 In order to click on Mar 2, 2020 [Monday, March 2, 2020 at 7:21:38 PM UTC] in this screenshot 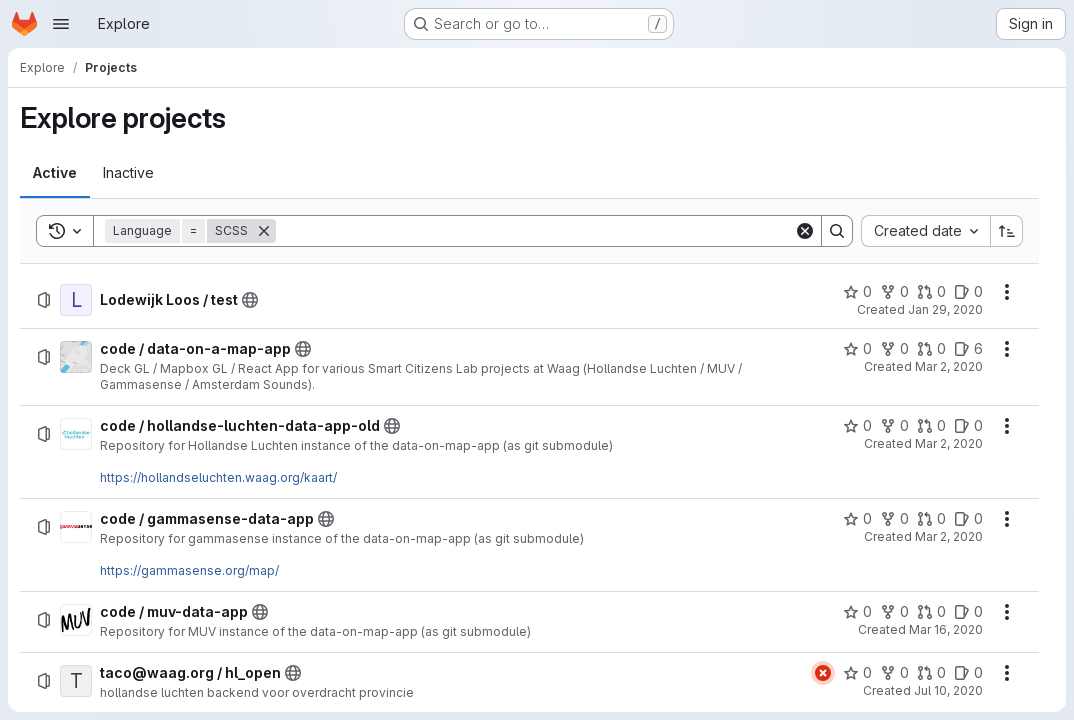, I will do `click(949, 536)`.